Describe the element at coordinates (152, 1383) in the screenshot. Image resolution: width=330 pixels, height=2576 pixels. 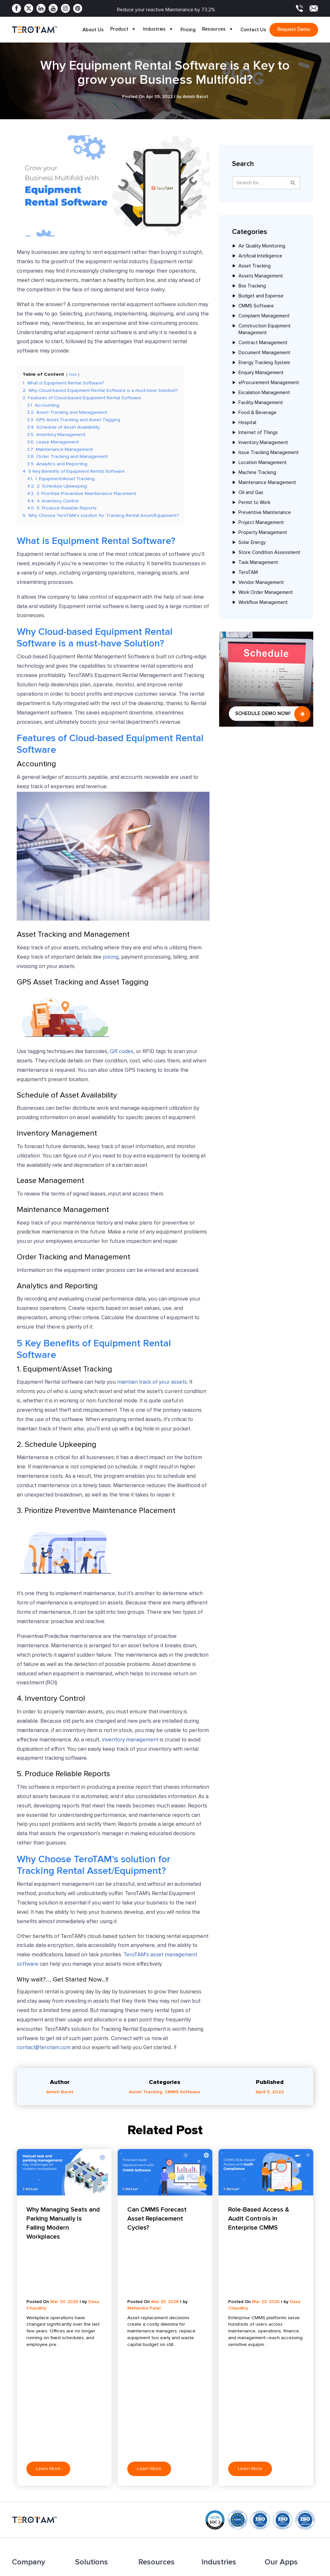
I see `maintain track of your assets` at that location.